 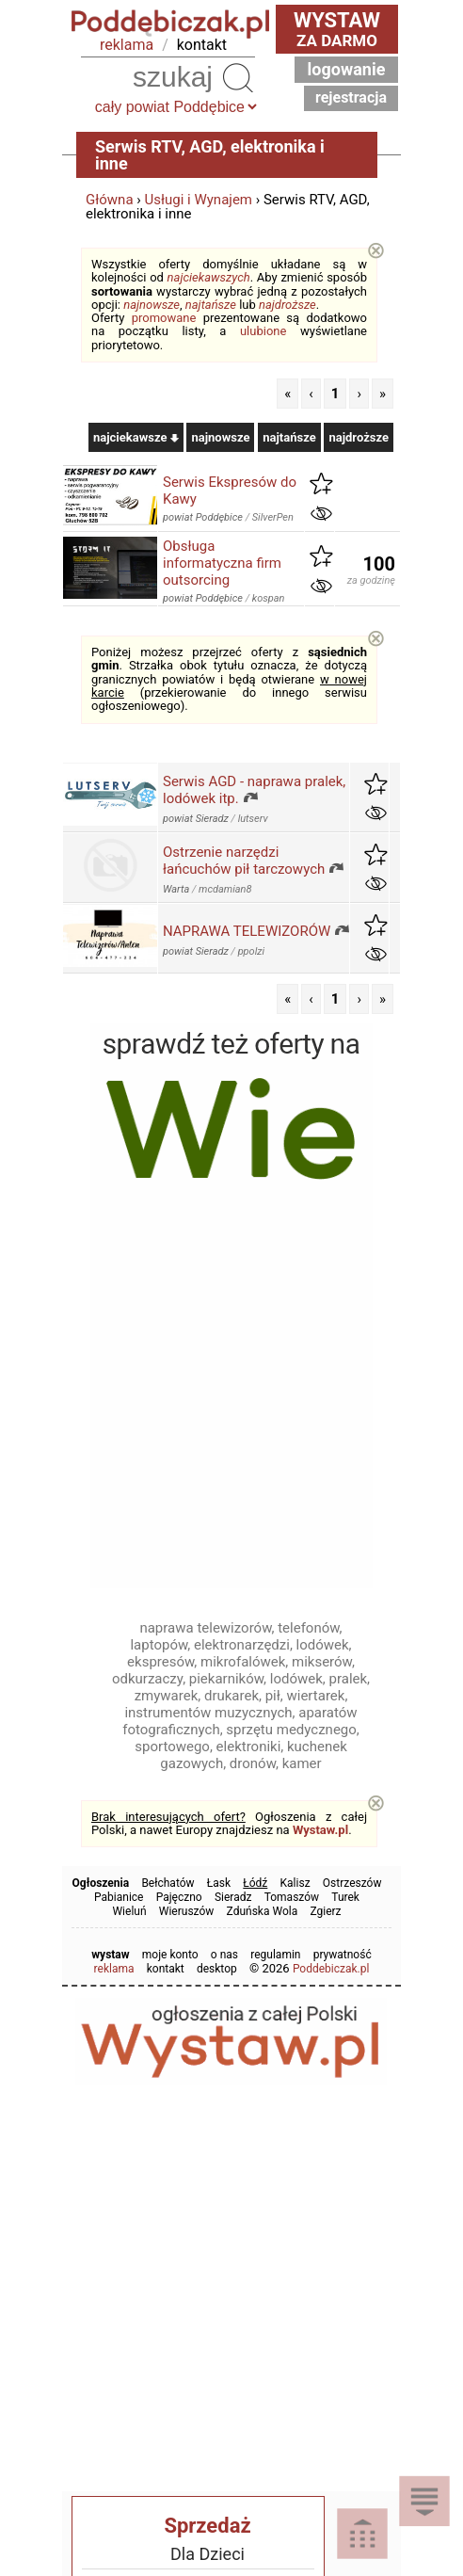 I want to click on Bełchatów, so click(x=167, y=1883).